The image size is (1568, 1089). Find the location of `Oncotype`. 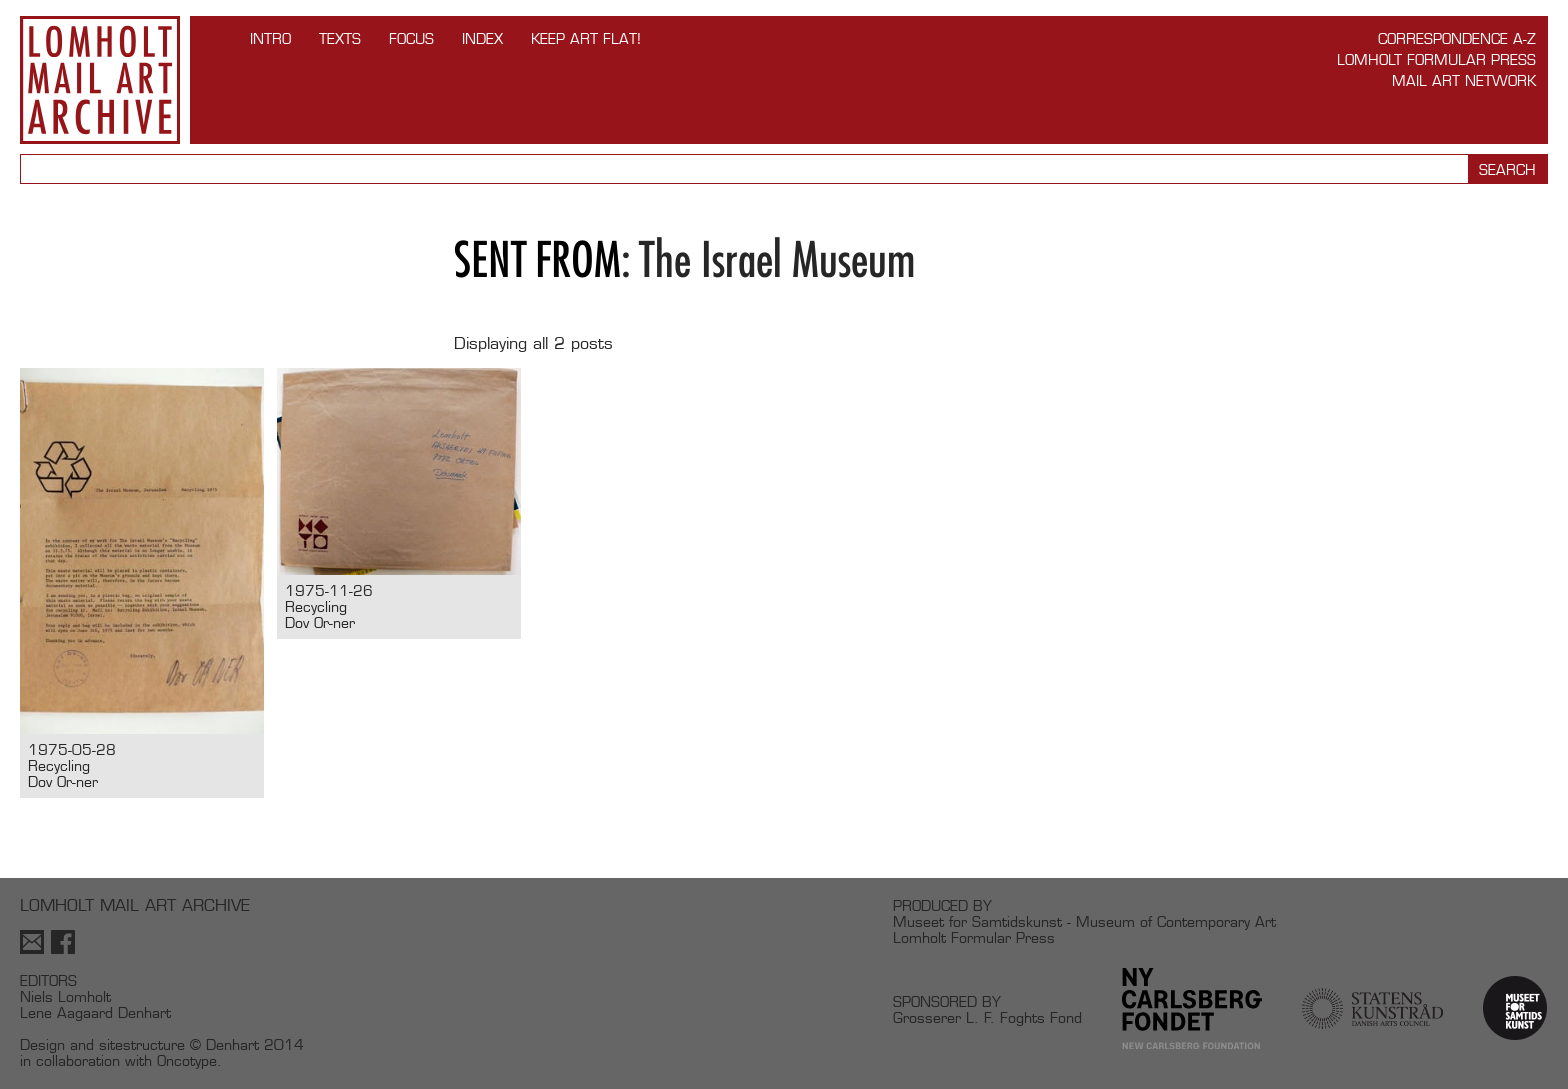

Oncotype is located at coordinates (187, 1060).